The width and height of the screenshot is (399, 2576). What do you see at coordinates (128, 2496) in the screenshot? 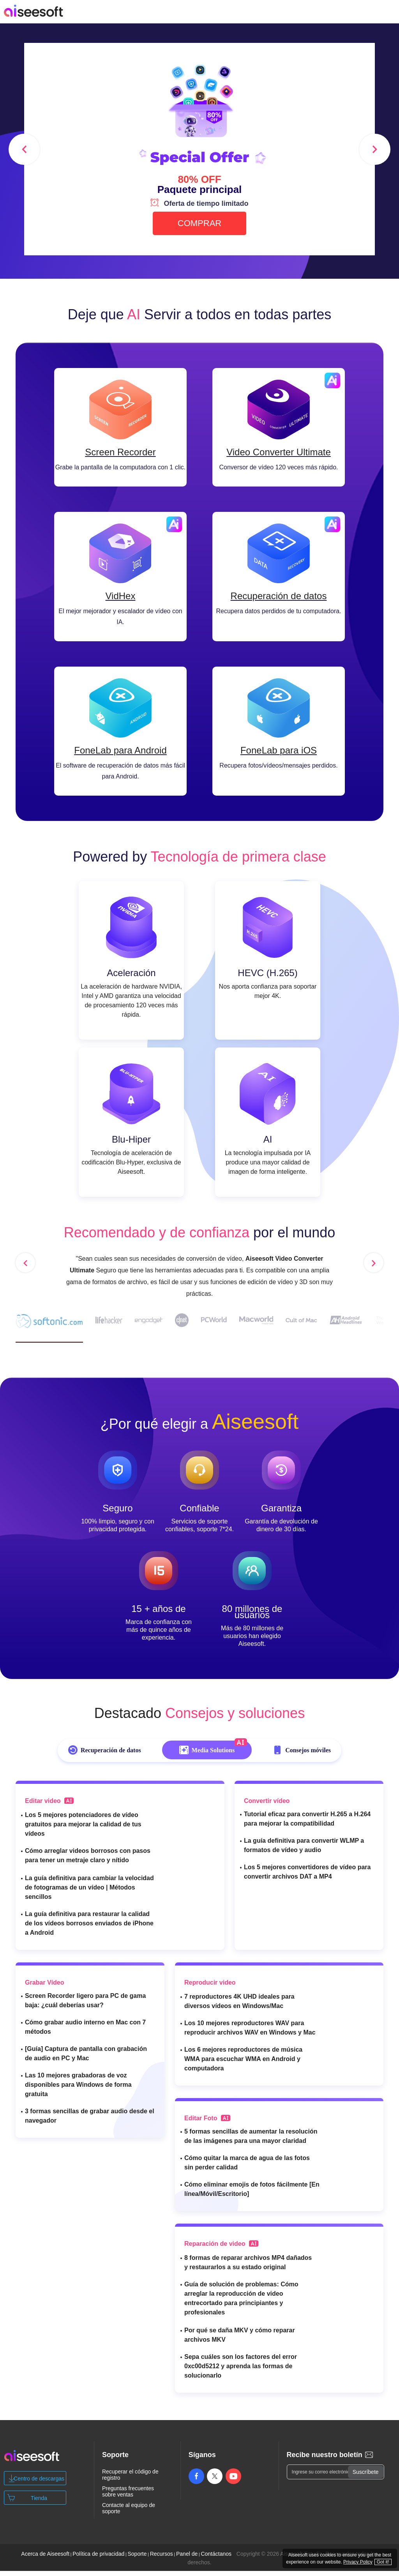
I see `Preguntas frecuentes sobre ventas` at bounding box center [128, 2496].